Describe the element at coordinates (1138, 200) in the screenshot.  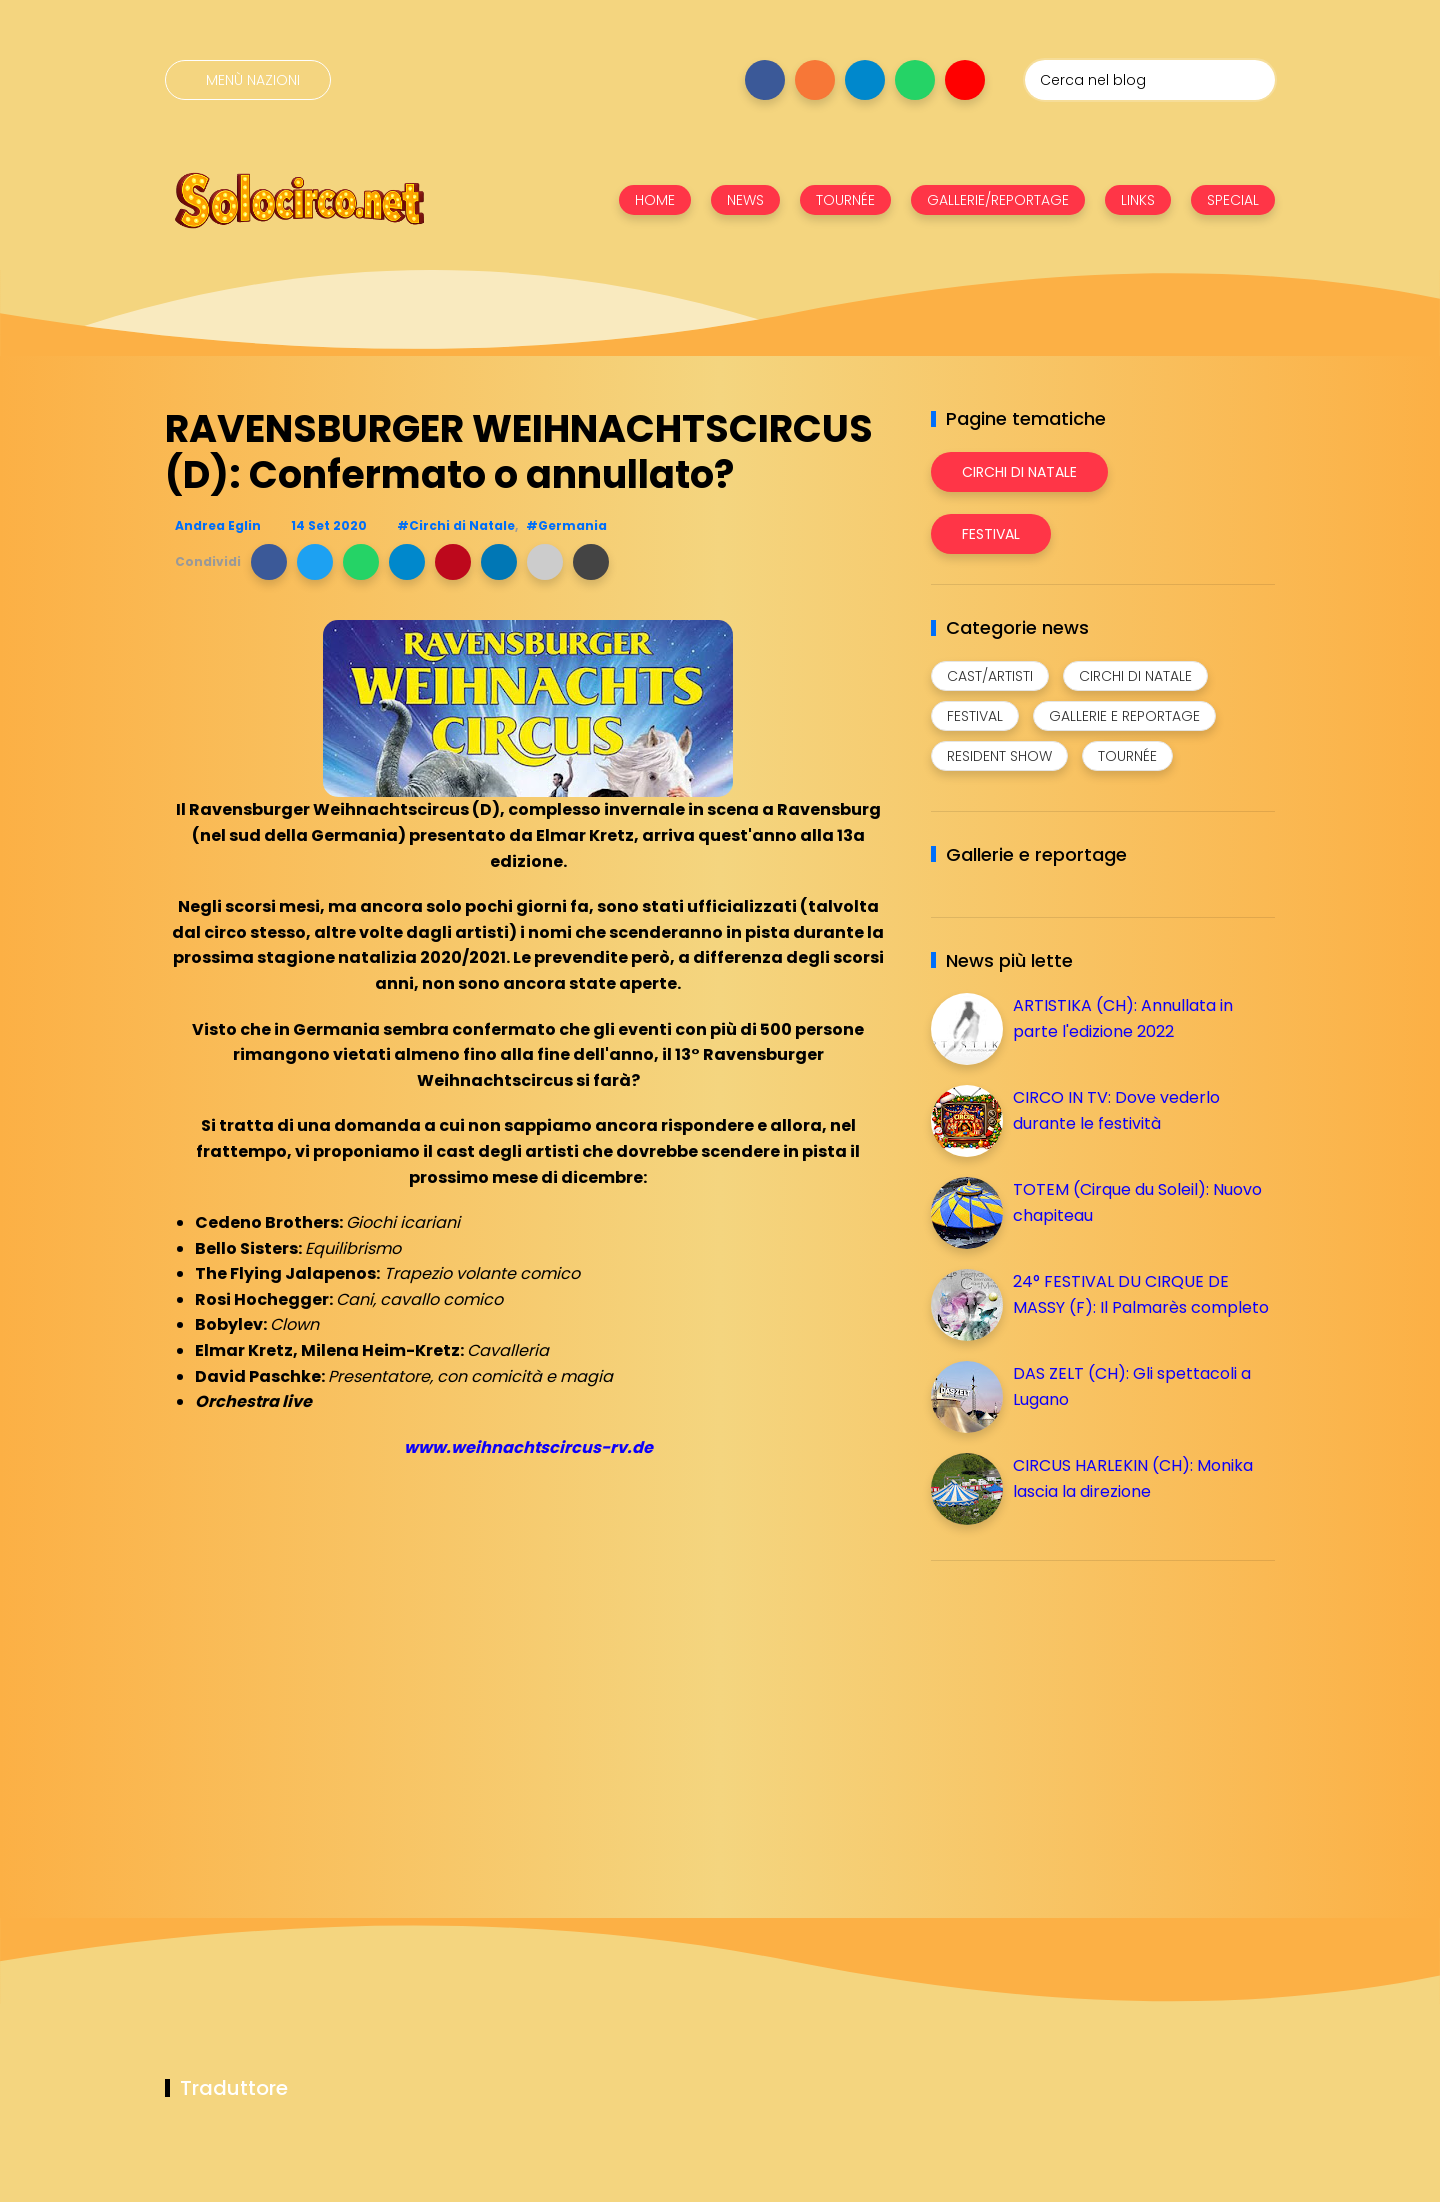
I see `LINKS` at that location.